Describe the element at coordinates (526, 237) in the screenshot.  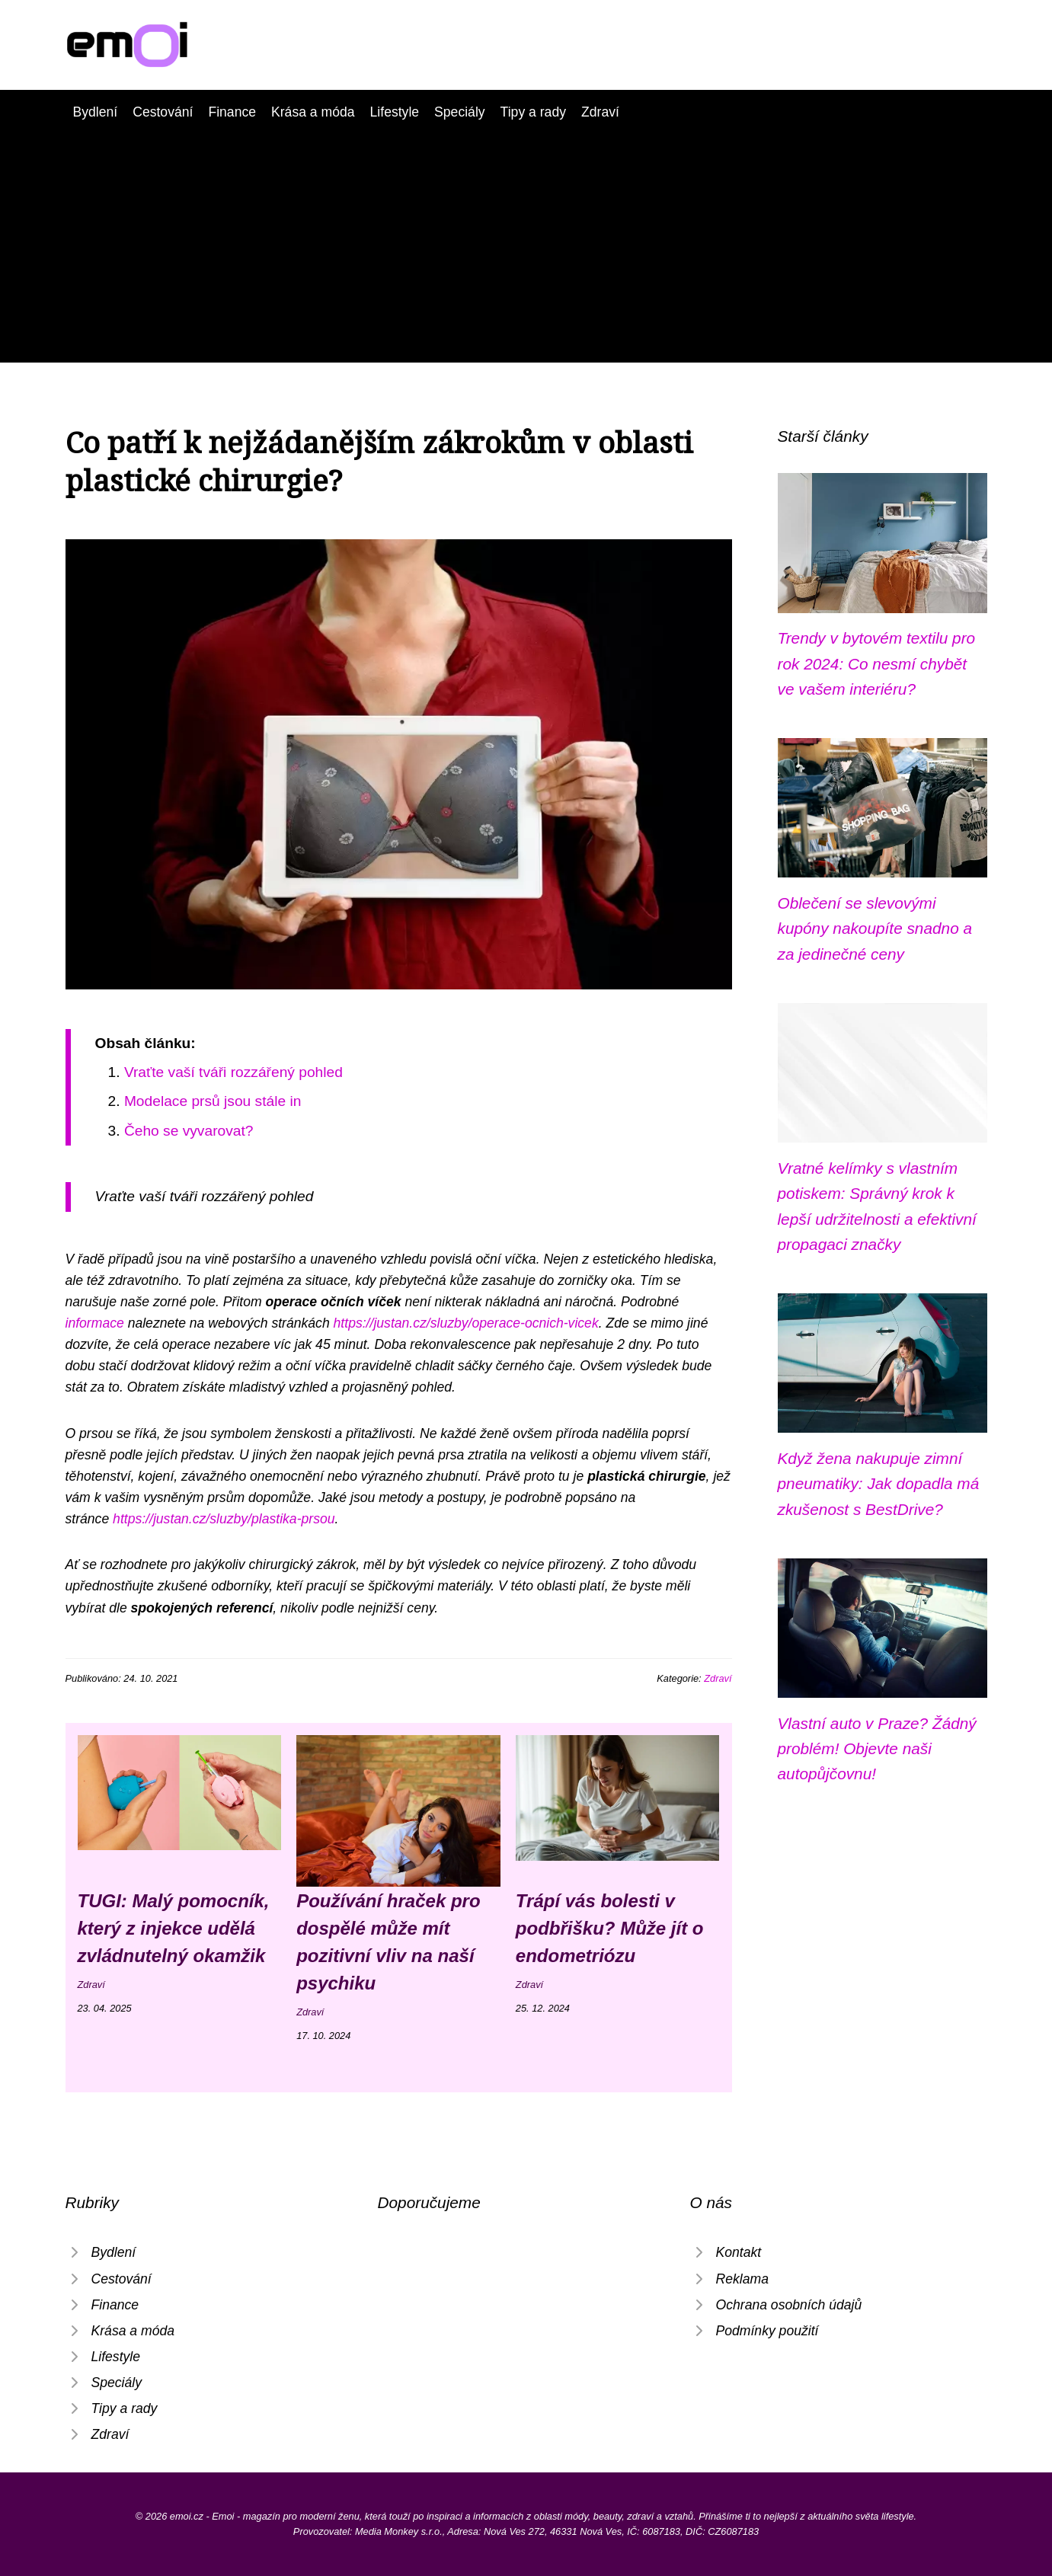
I see `[Advertisement]` at that location.